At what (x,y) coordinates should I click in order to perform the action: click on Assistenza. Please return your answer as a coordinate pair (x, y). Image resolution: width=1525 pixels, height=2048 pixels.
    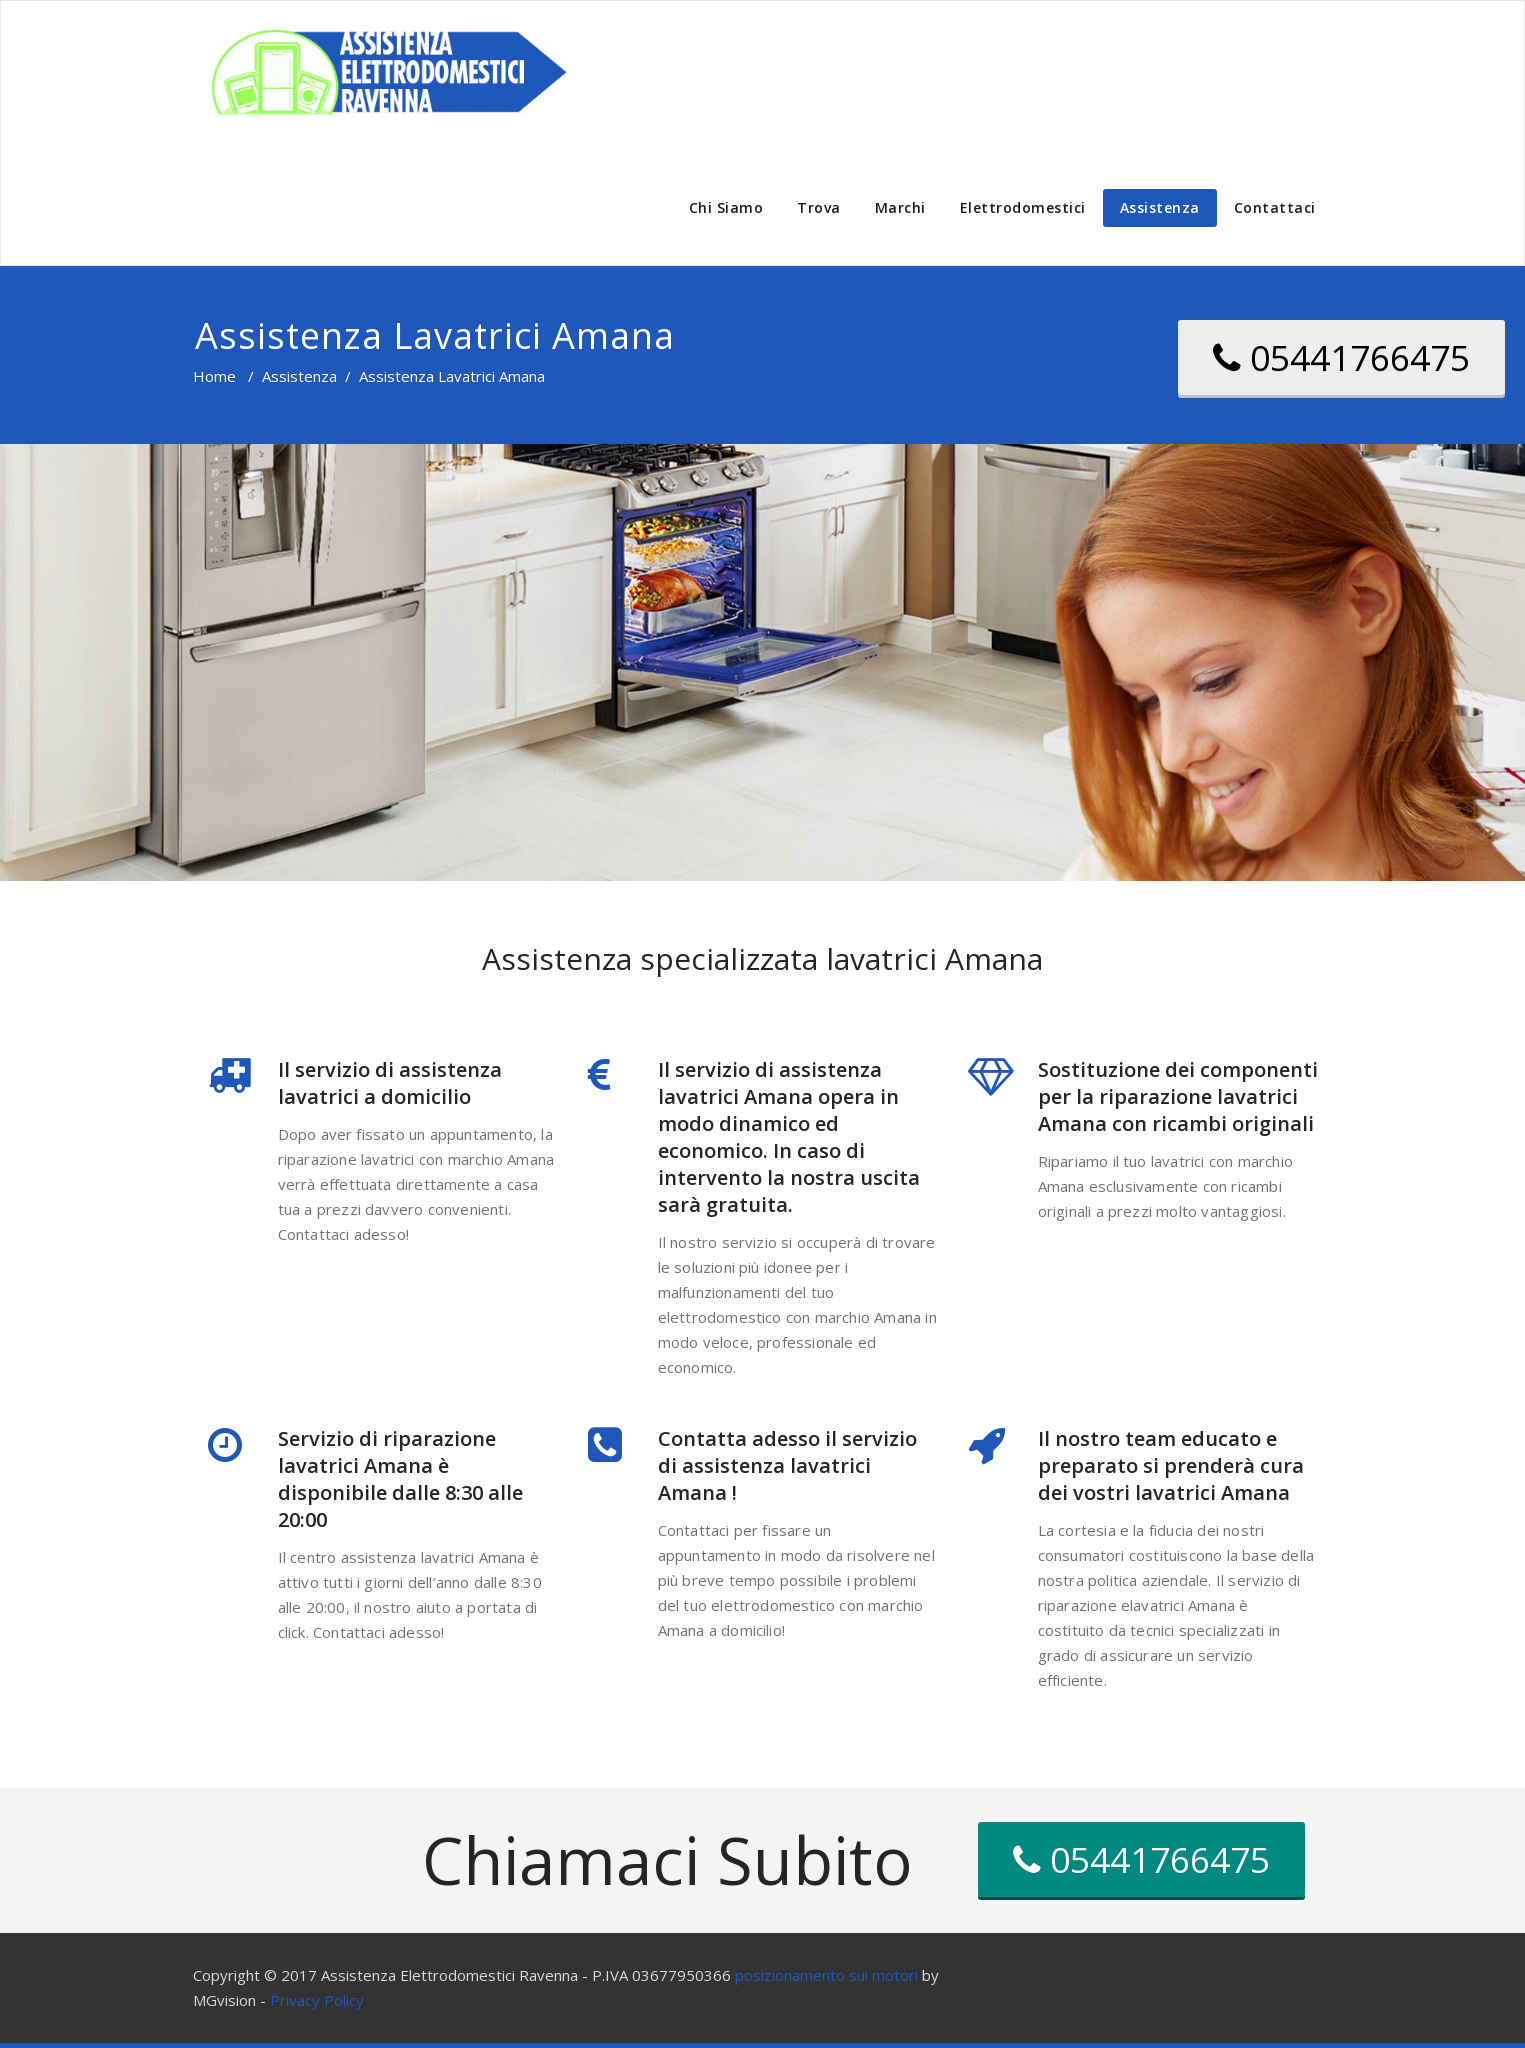
    Looking at the image, I should click on (1160, 207).